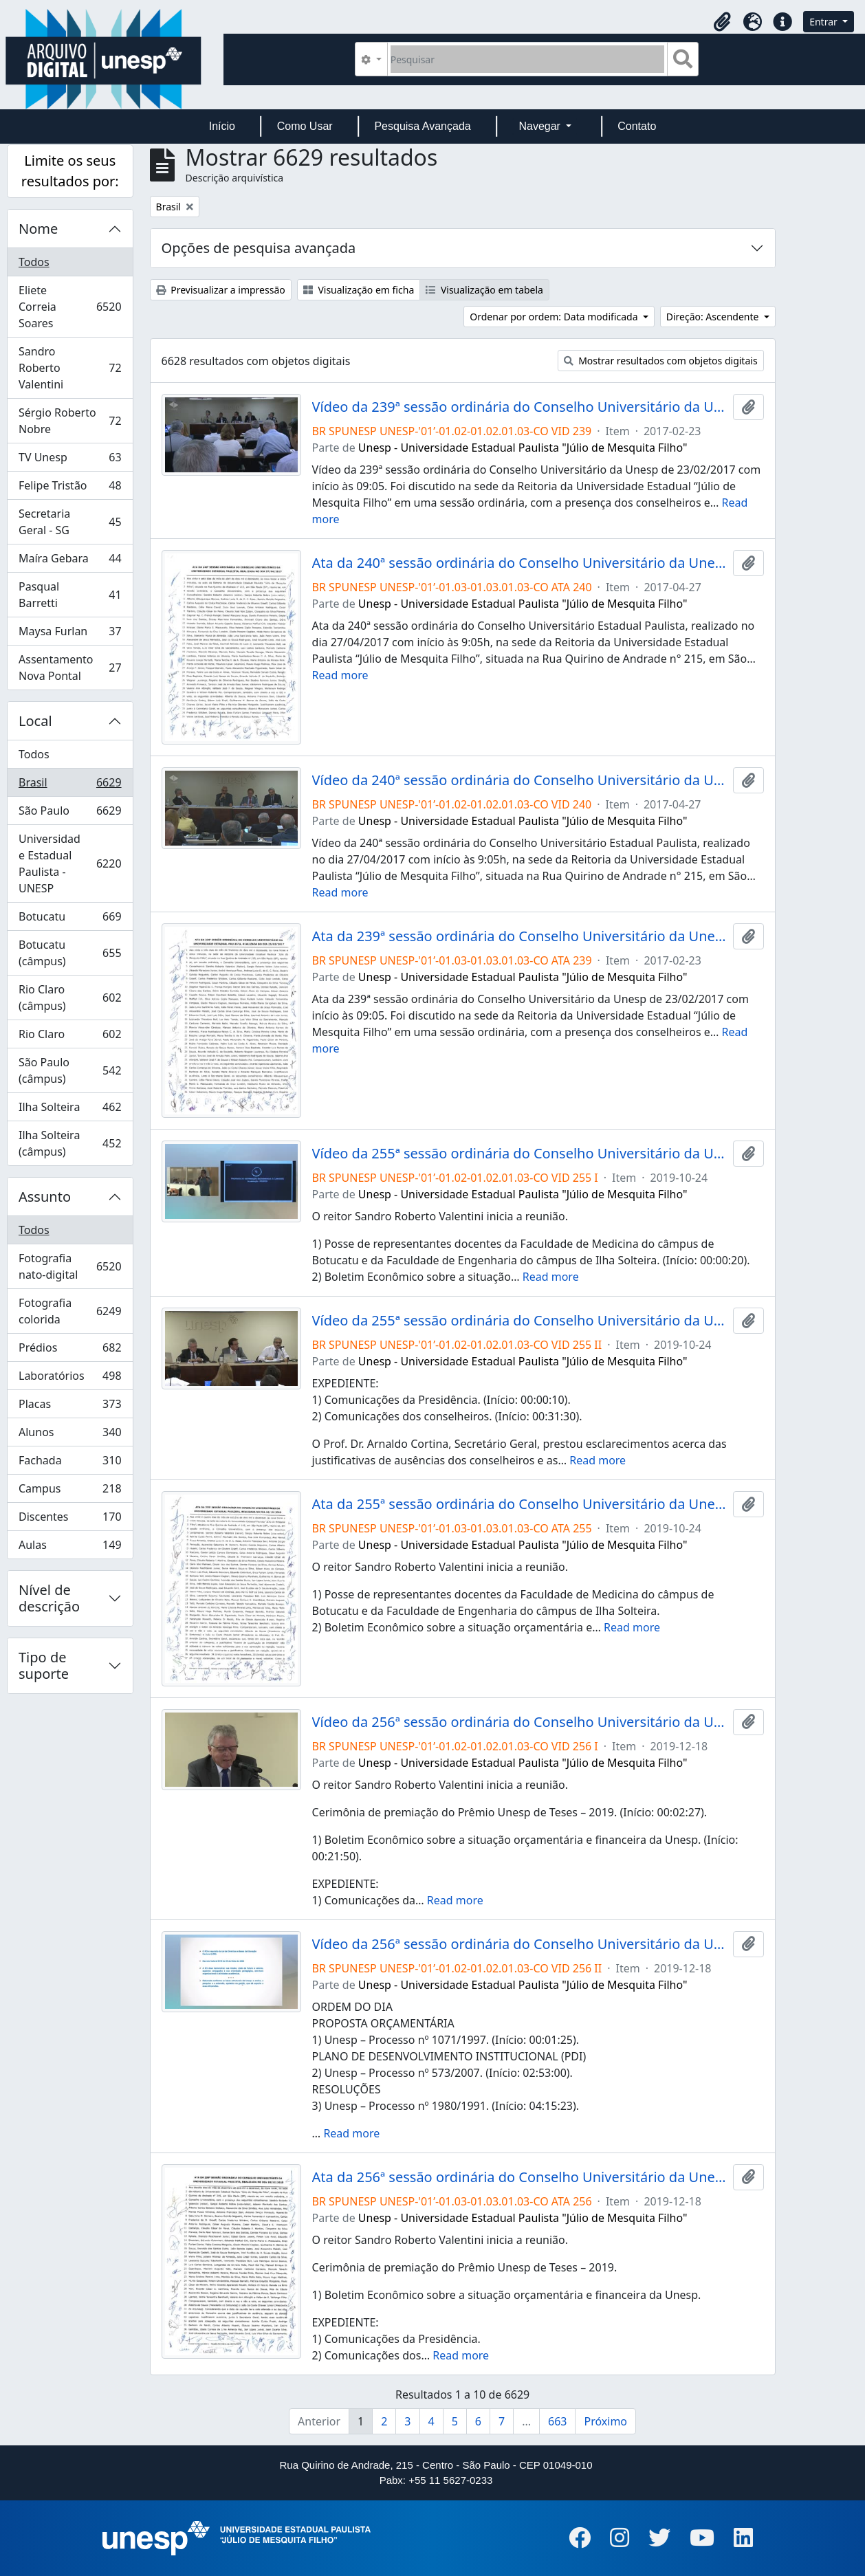  Describe the element at coordinates (359, 289) in the screenshot. I see `Visualização em ficha` at that location.